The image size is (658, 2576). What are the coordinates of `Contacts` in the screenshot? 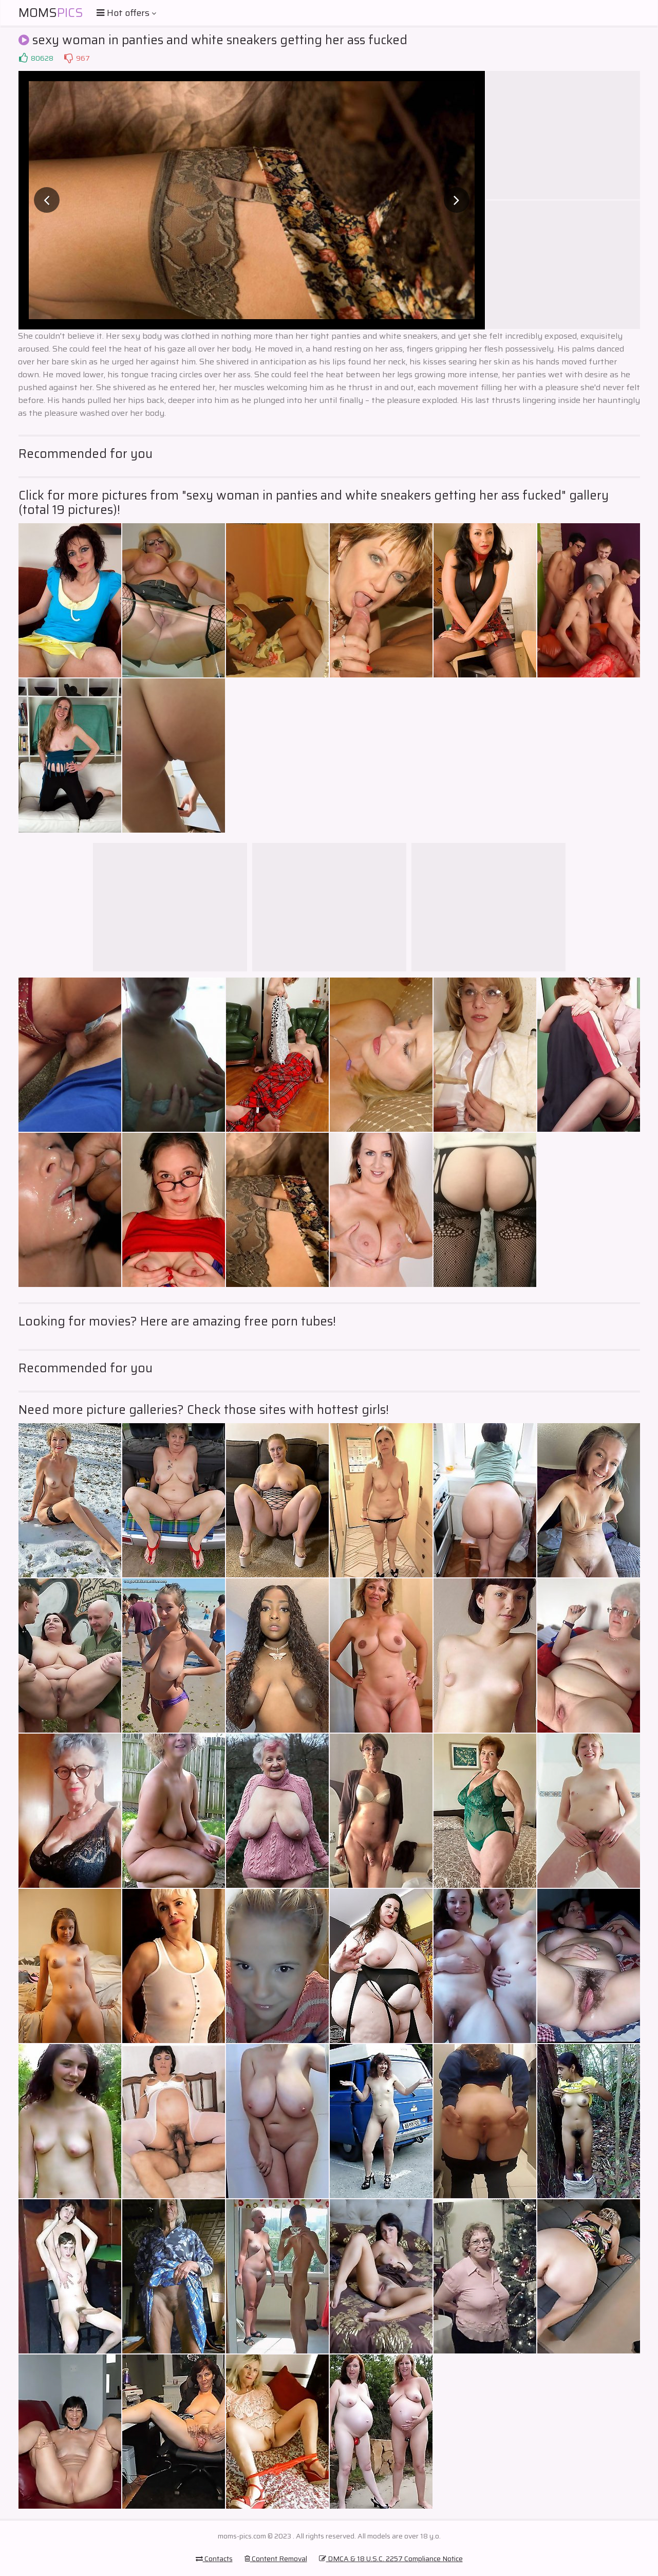 It's located at (214, 2558).